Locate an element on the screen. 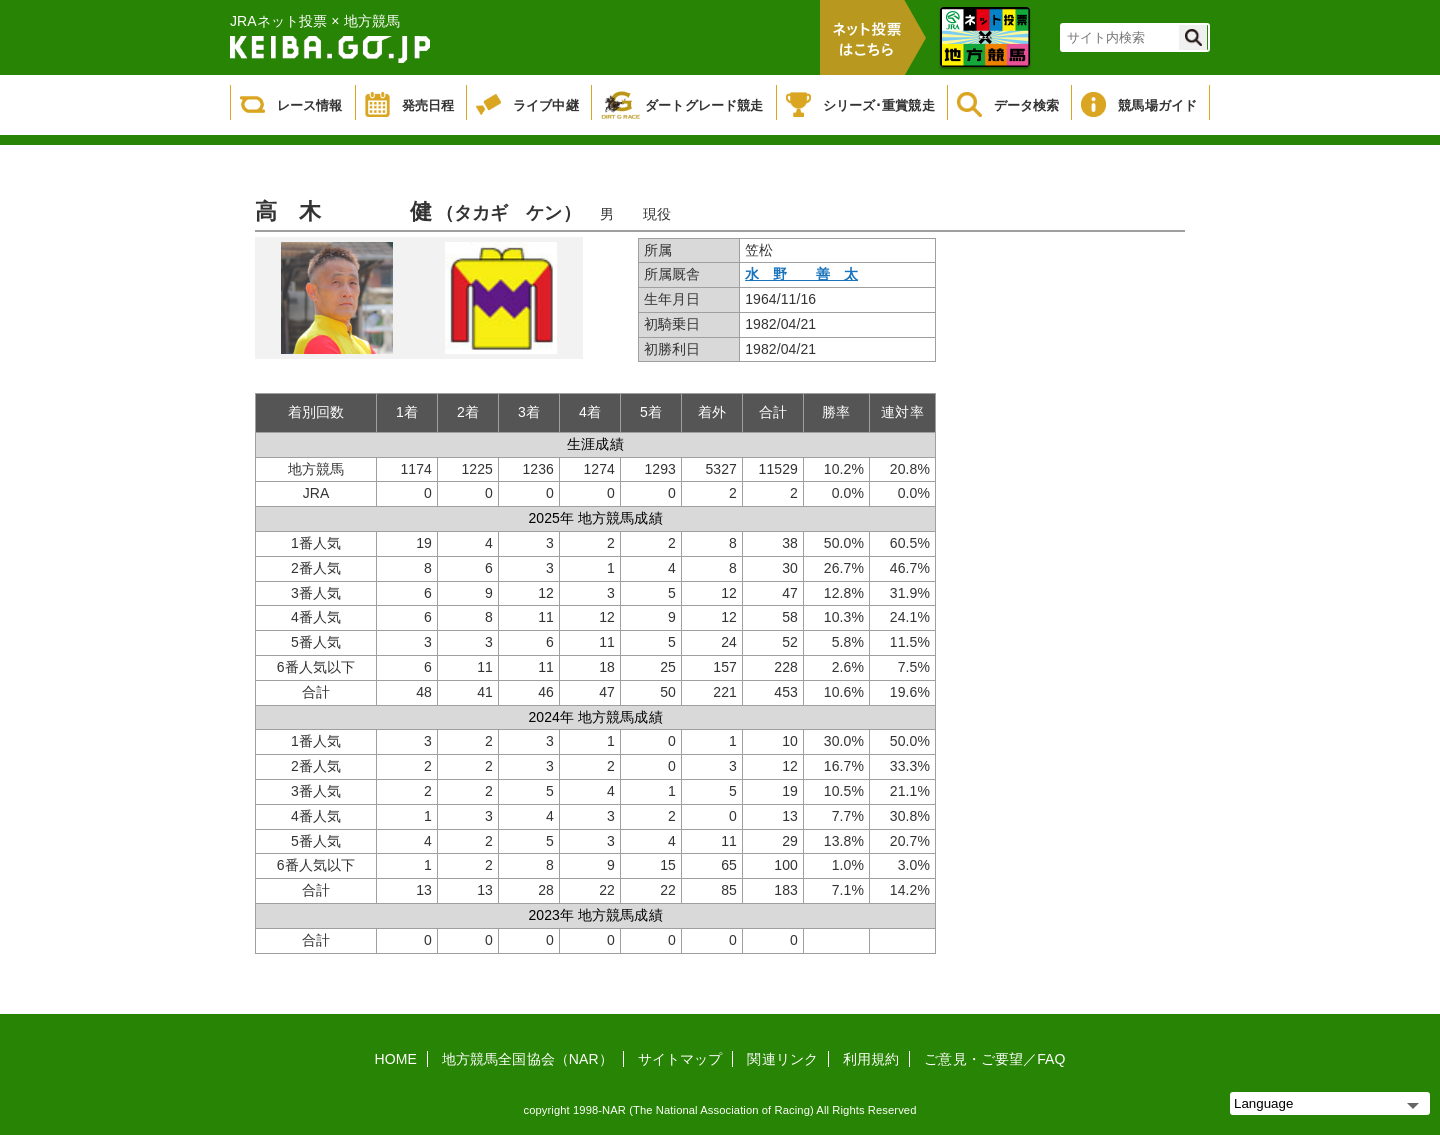  サイトマップ is located at coordinates (680, 1059).